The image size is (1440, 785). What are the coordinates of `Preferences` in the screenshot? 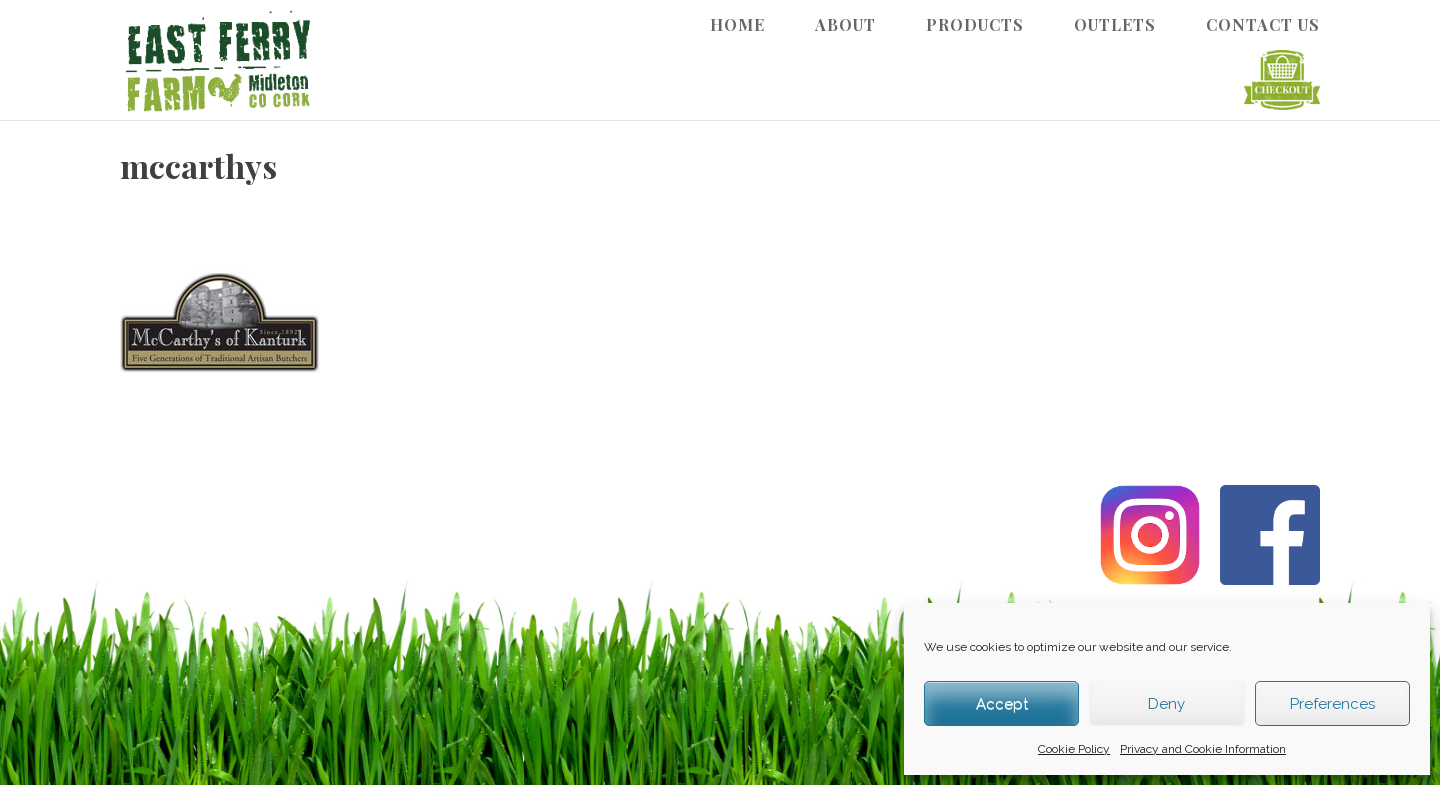 It's located at (1332, 704).